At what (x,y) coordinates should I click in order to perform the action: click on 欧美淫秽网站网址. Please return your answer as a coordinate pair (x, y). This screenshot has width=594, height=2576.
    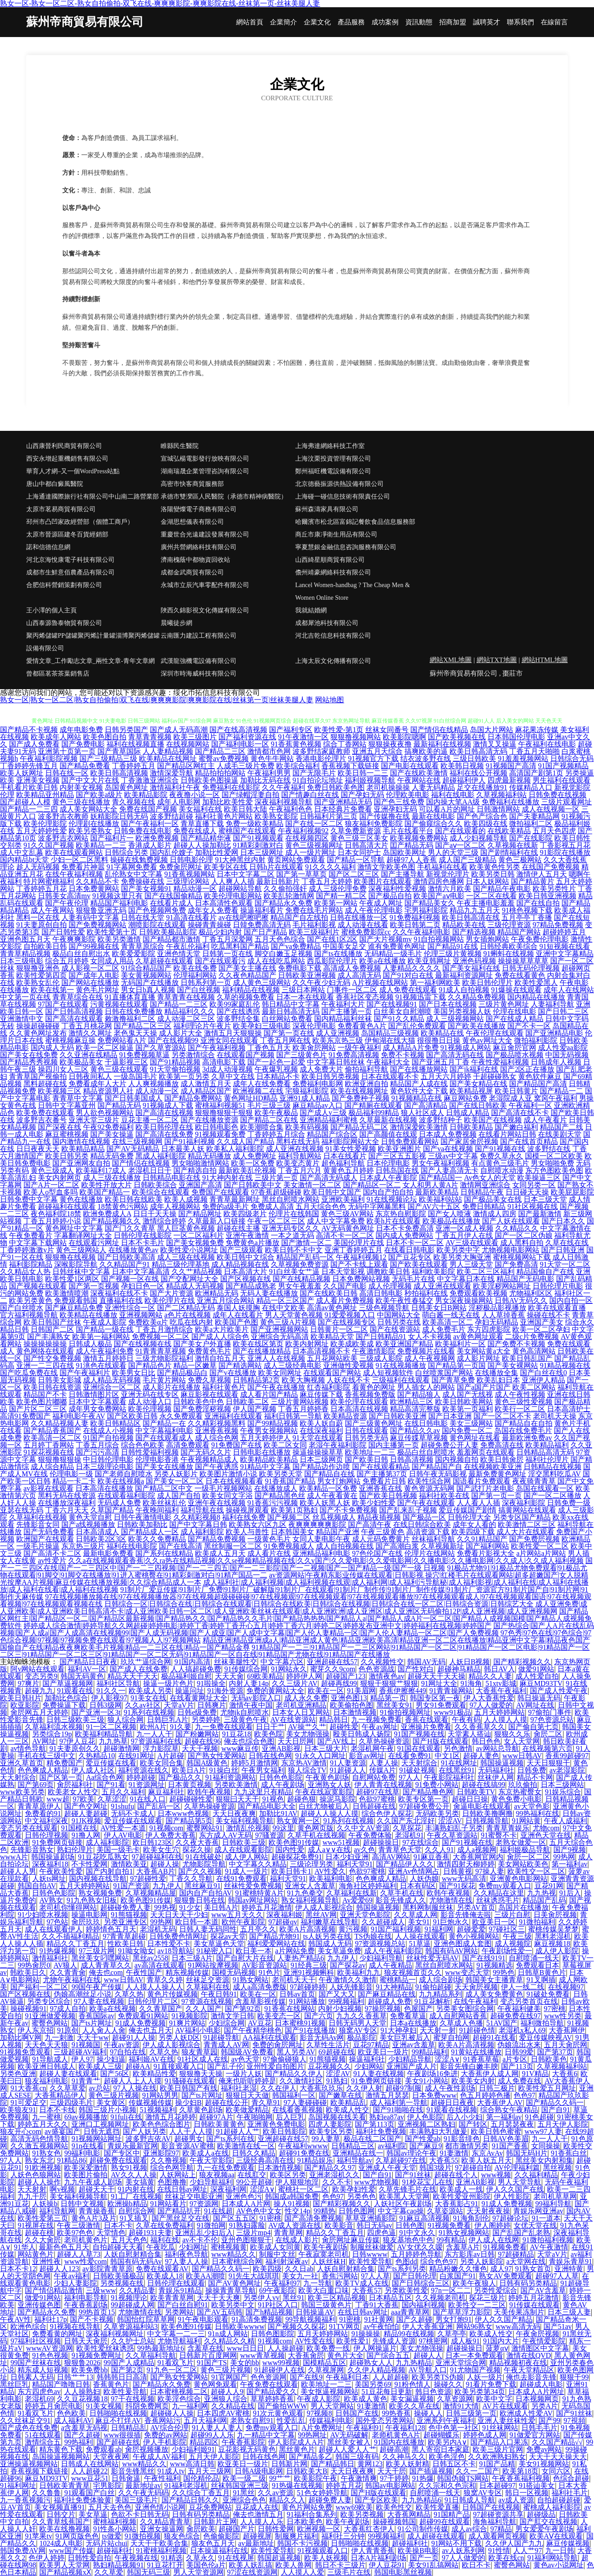
    Looking at the image, I should click on (502, 1286).